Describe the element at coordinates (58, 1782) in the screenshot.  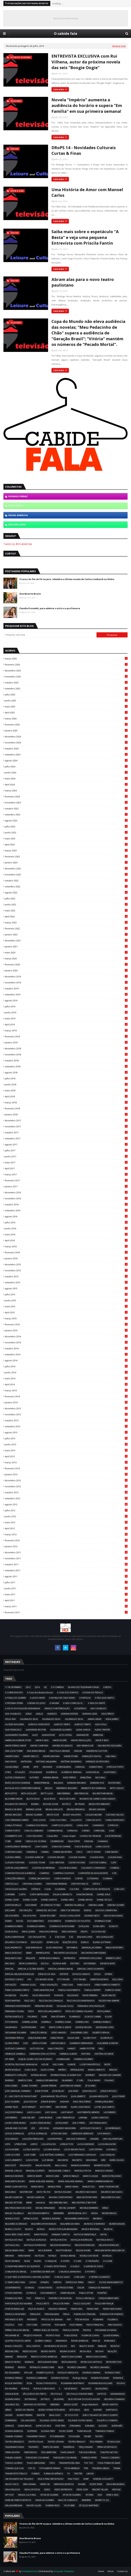
I see `BALADAS` at that location.